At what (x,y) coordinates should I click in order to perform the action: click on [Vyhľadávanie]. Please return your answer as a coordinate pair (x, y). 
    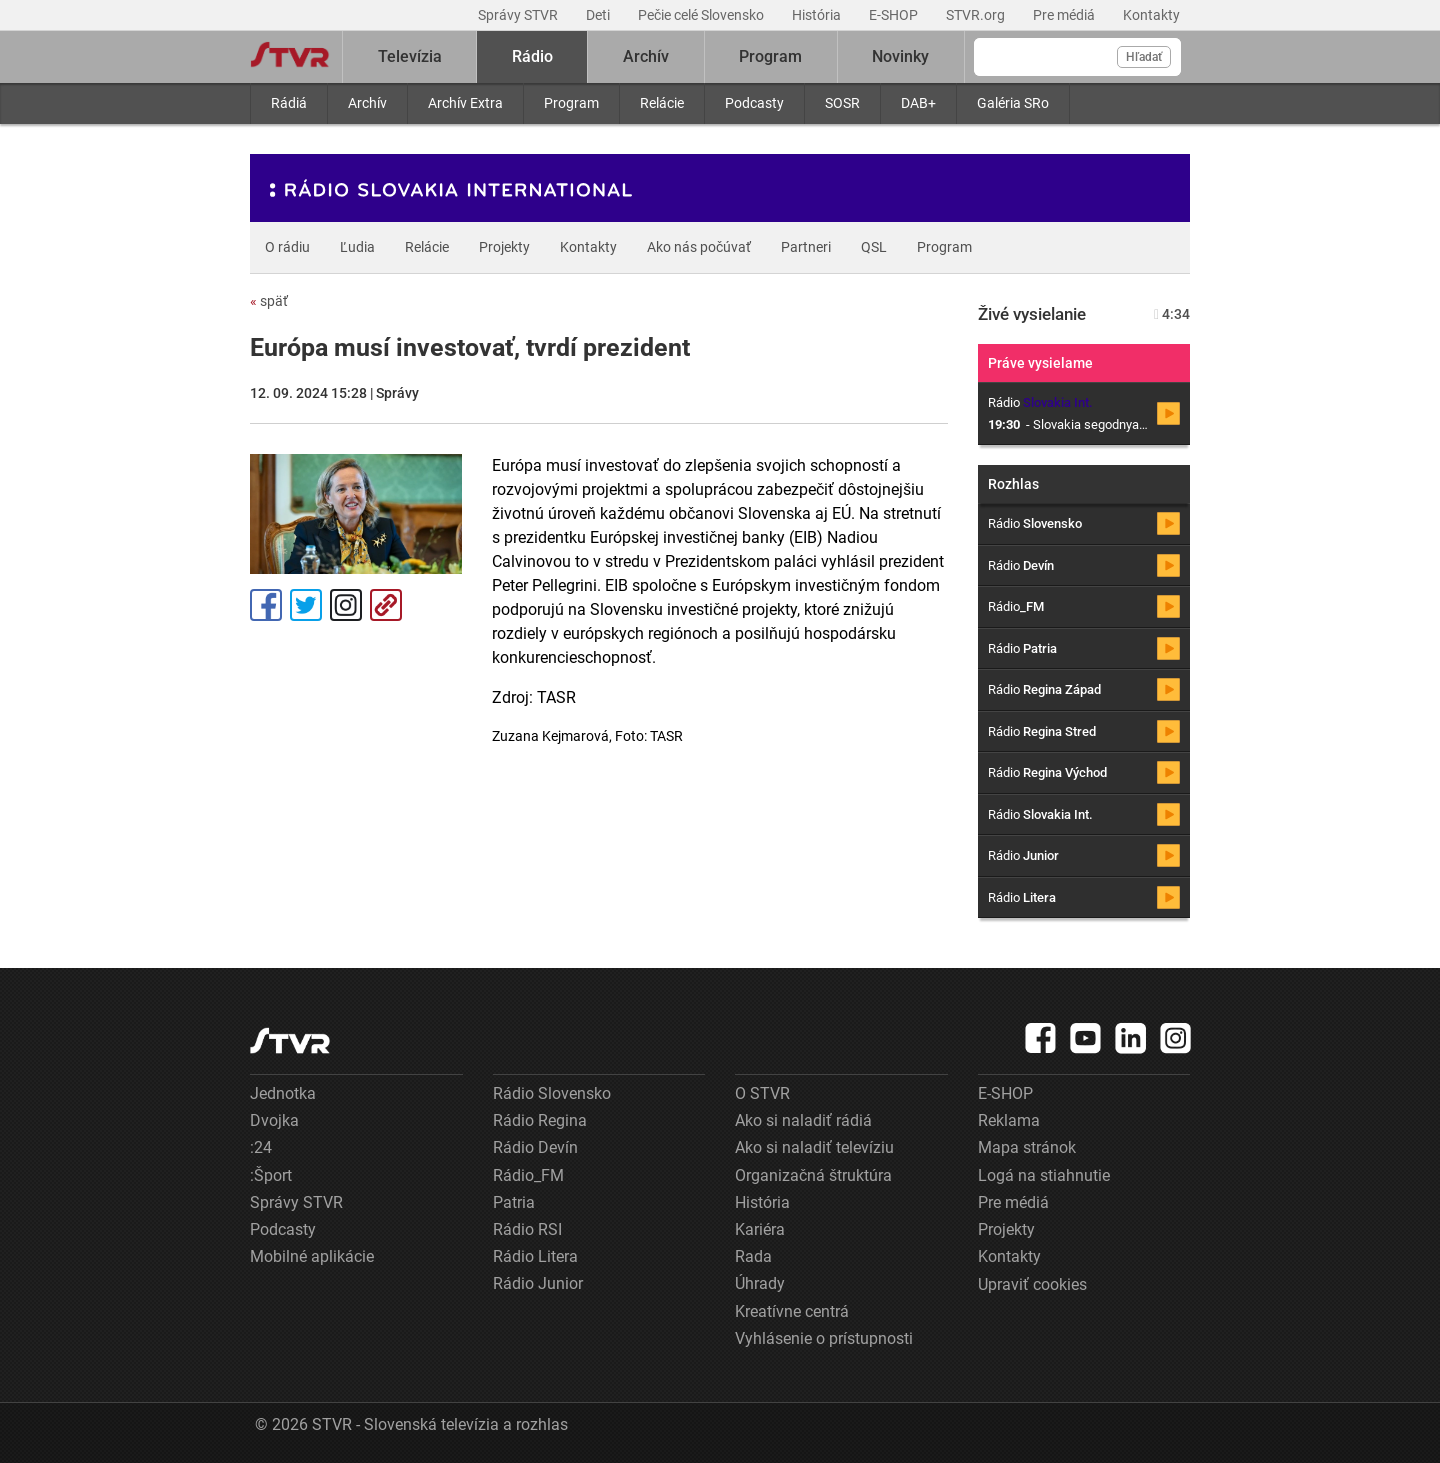
    Looking at the image, I should click on (1077, 57).